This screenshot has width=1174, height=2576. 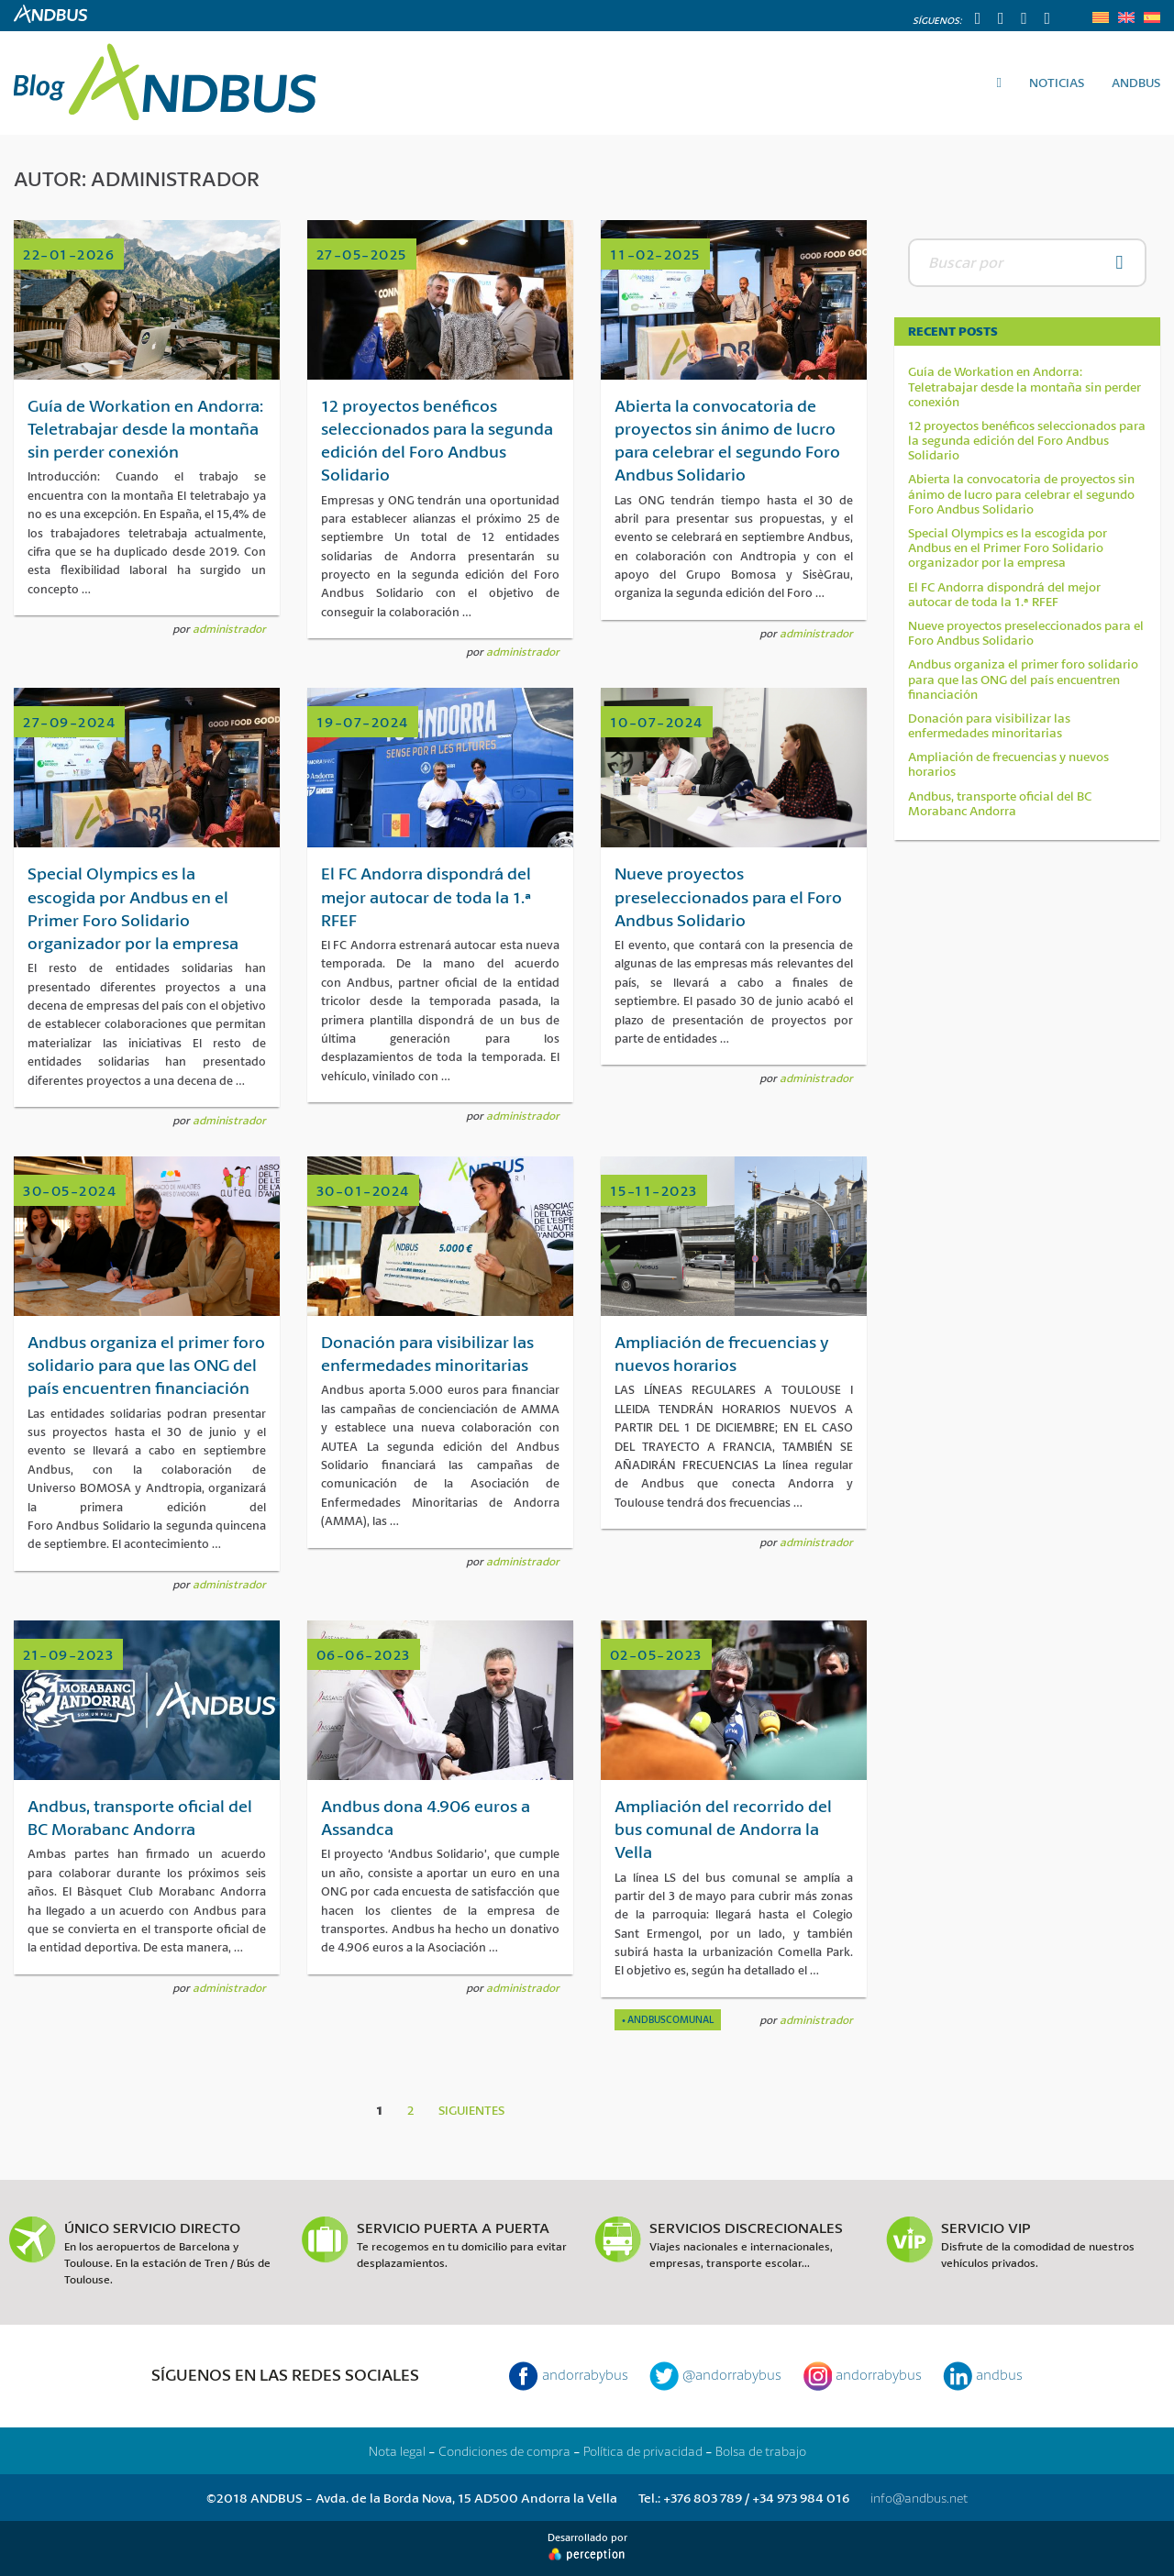 I want to click on Política de privacidad, so click(x=643, y=2451).